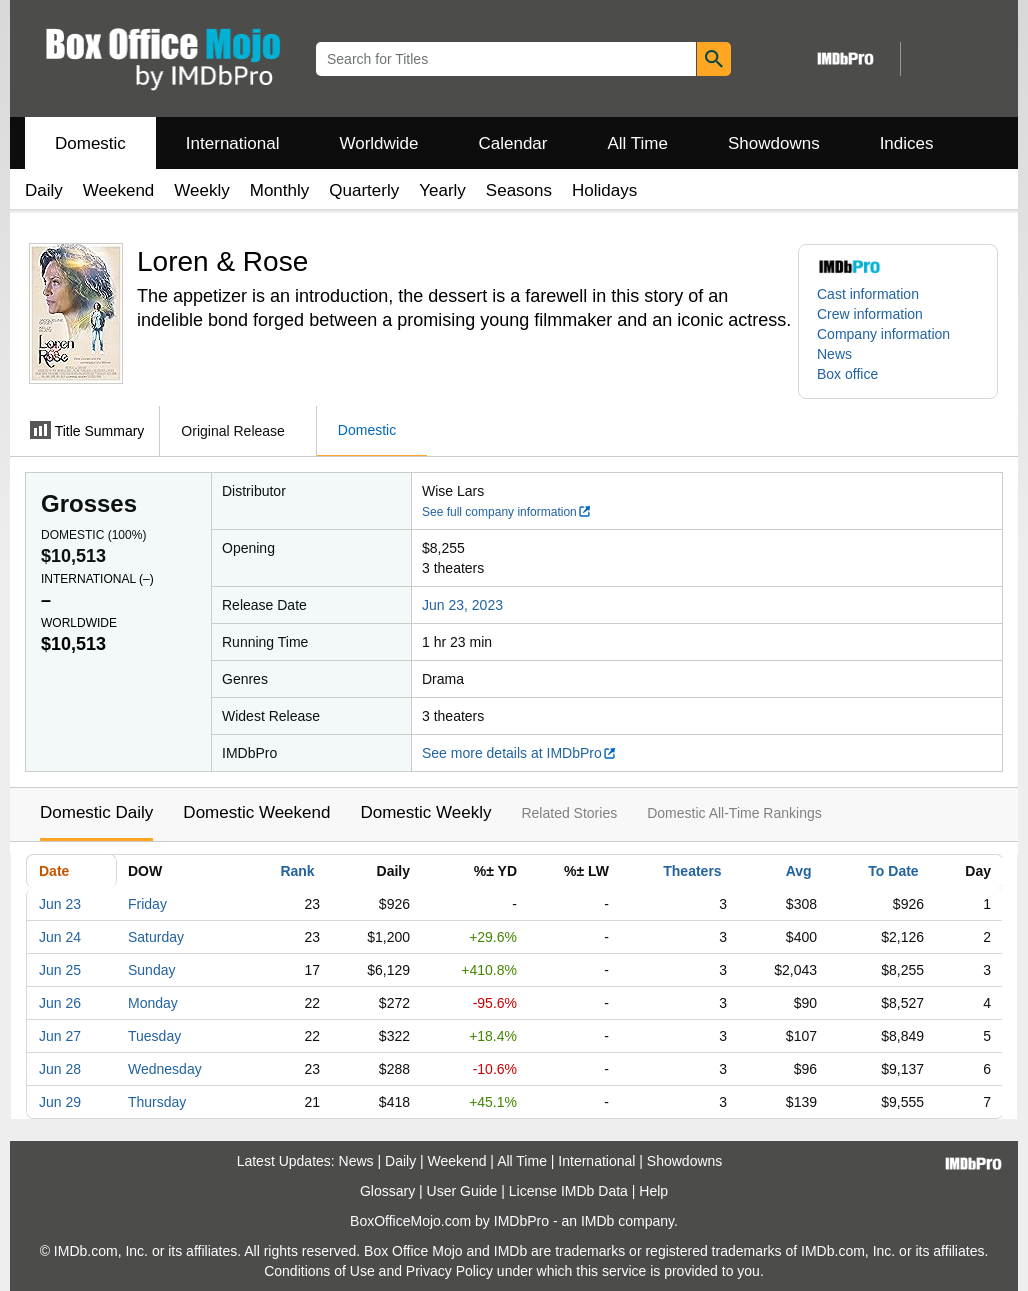 The width and height of the screenshot is (1028, 1291). What do you see at coordinates (60, 1036) in the screenshot?
I see `Jun 27` at bounding box center [60, 1036].